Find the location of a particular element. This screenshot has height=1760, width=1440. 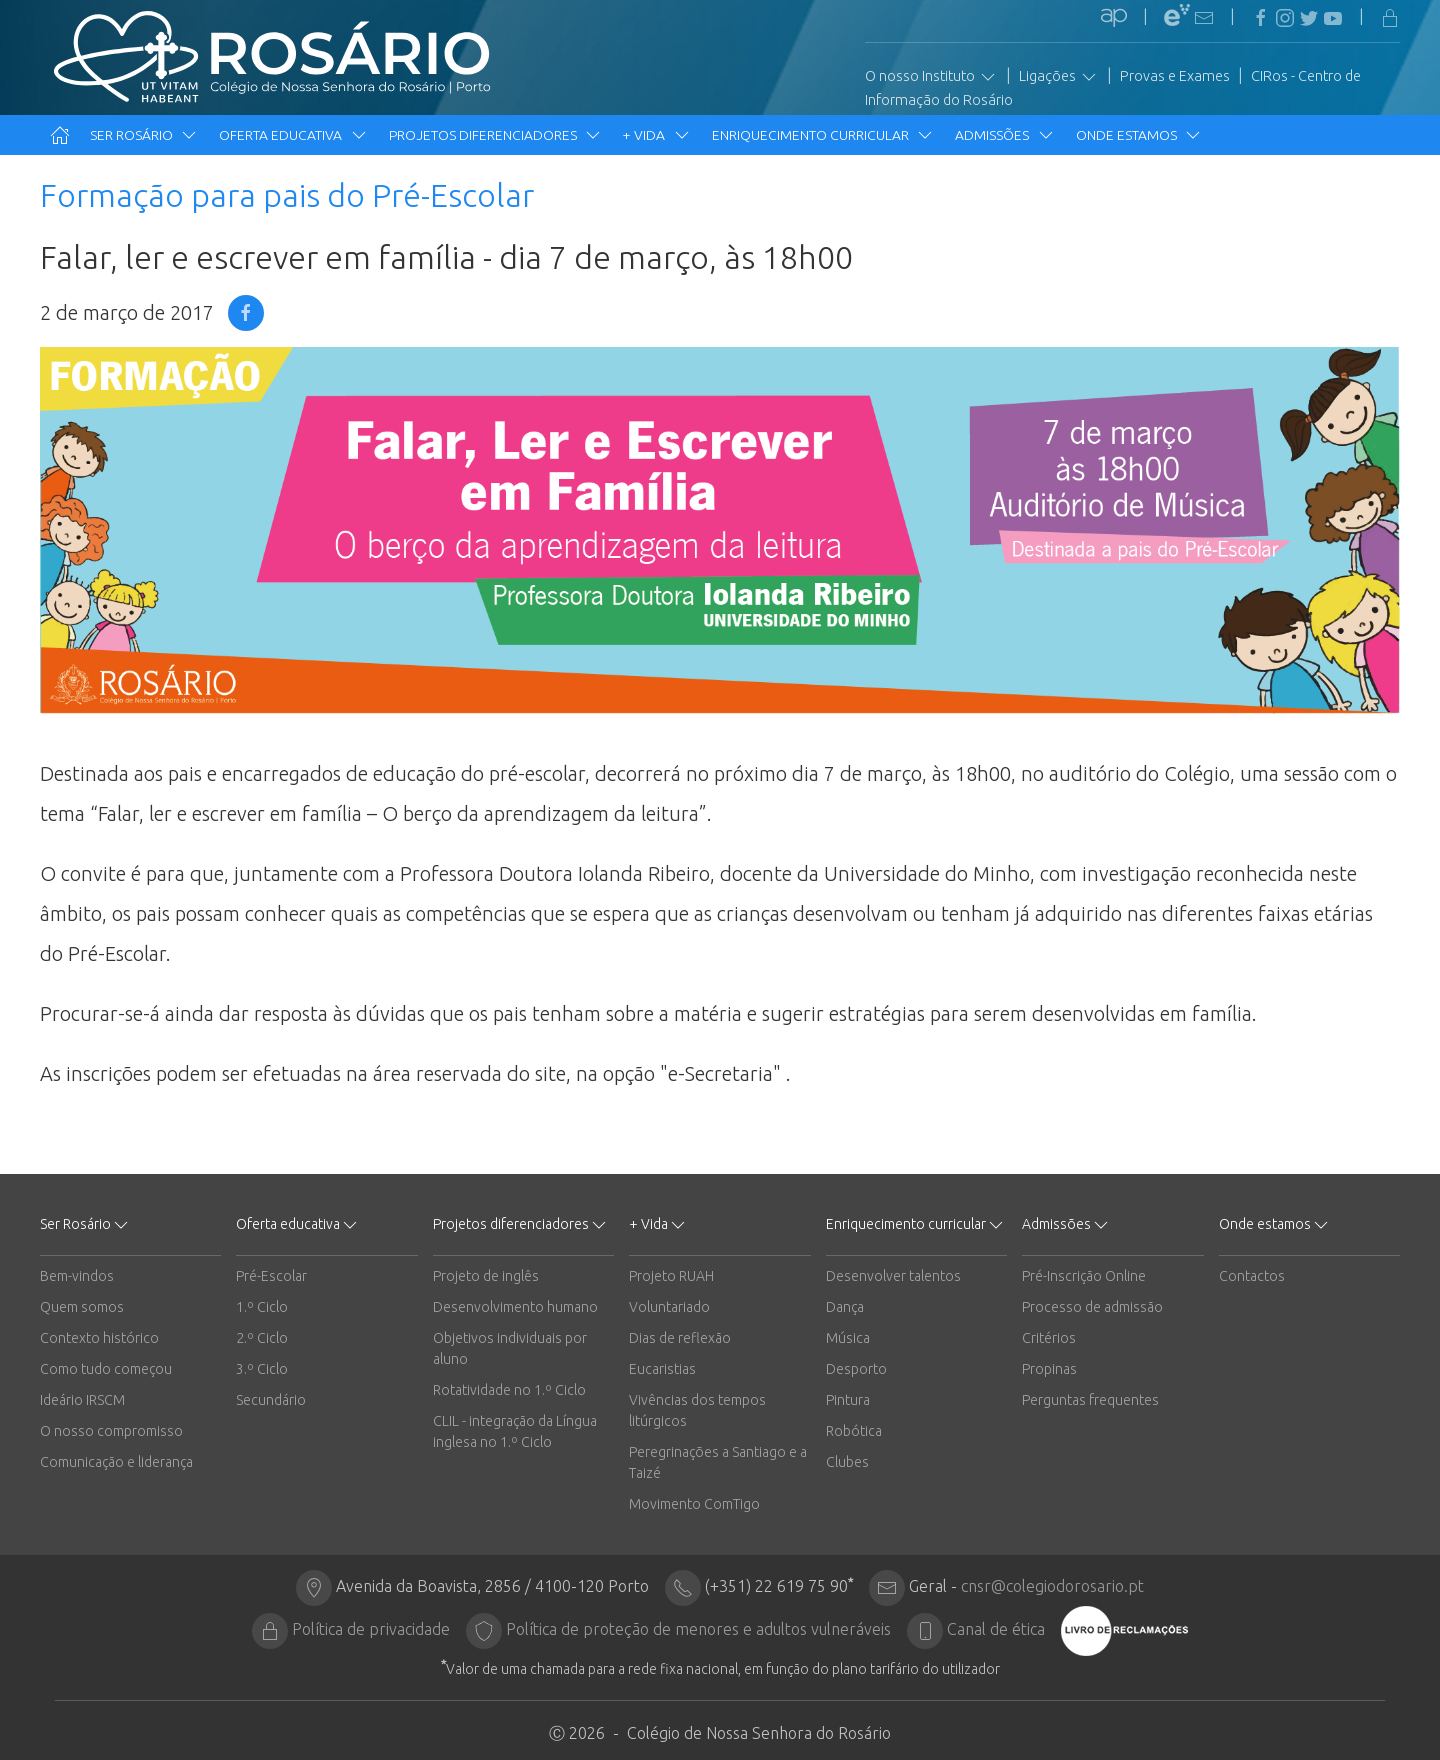

Perguntas frequentes is located at coordinates (1090, 1400).